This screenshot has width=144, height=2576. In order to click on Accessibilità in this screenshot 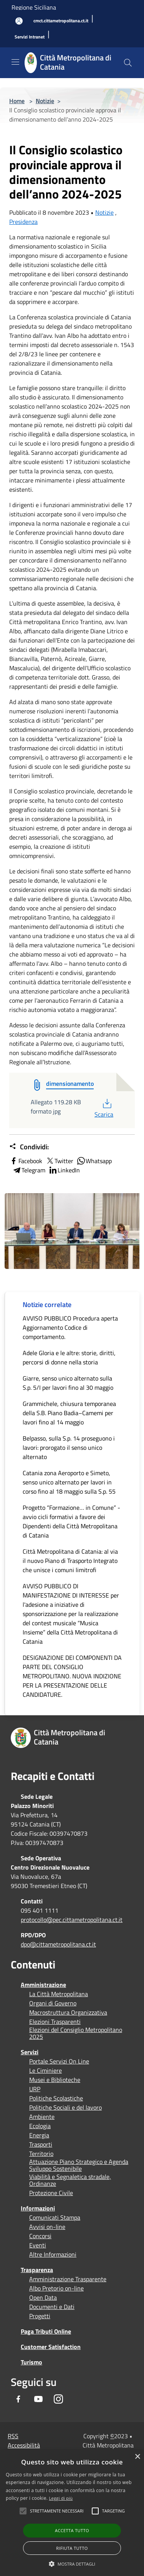, I will do `click(24, 2445)`.